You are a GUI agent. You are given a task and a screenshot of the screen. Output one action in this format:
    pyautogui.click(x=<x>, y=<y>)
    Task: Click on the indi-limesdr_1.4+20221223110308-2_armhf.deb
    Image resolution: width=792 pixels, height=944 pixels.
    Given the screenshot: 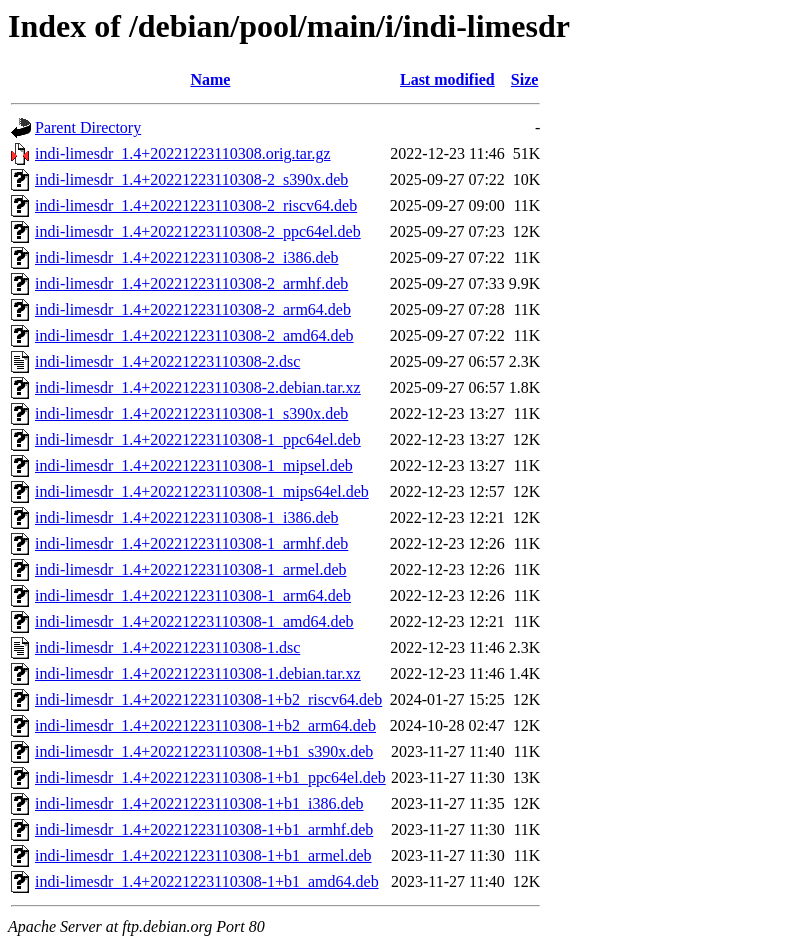 What is the action you would take?
    pyautogui.click(x=191, y=283)
    